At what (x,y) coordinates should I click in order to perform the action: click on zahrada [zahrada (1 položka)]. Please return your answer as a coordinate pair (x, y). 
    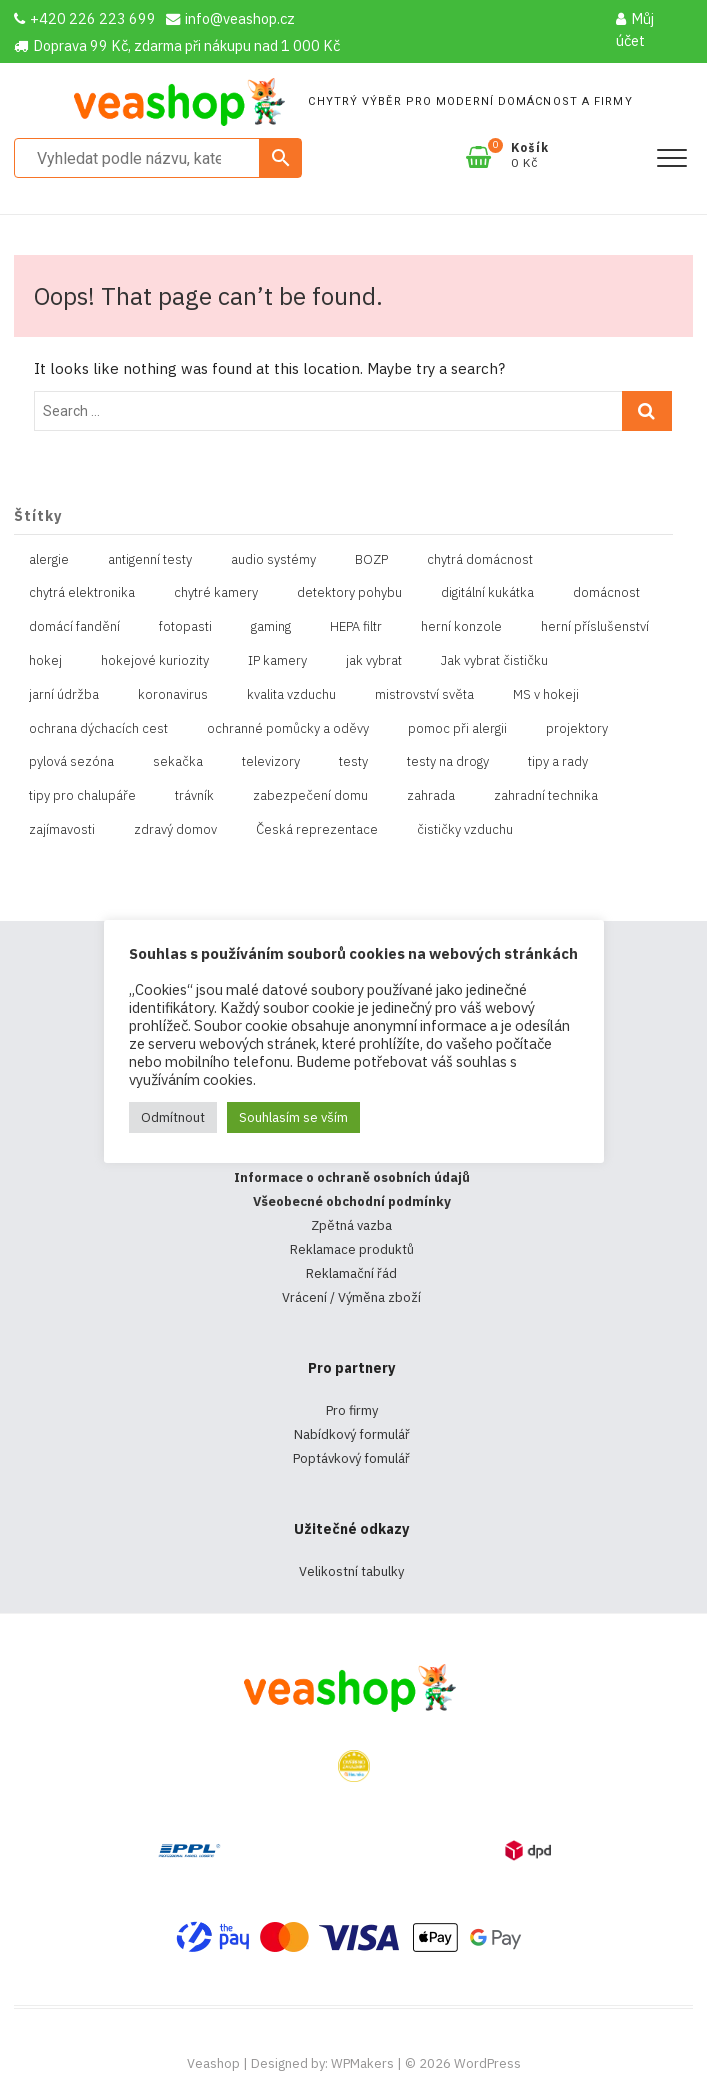
    Looking at the image, I should click on (431, 795).